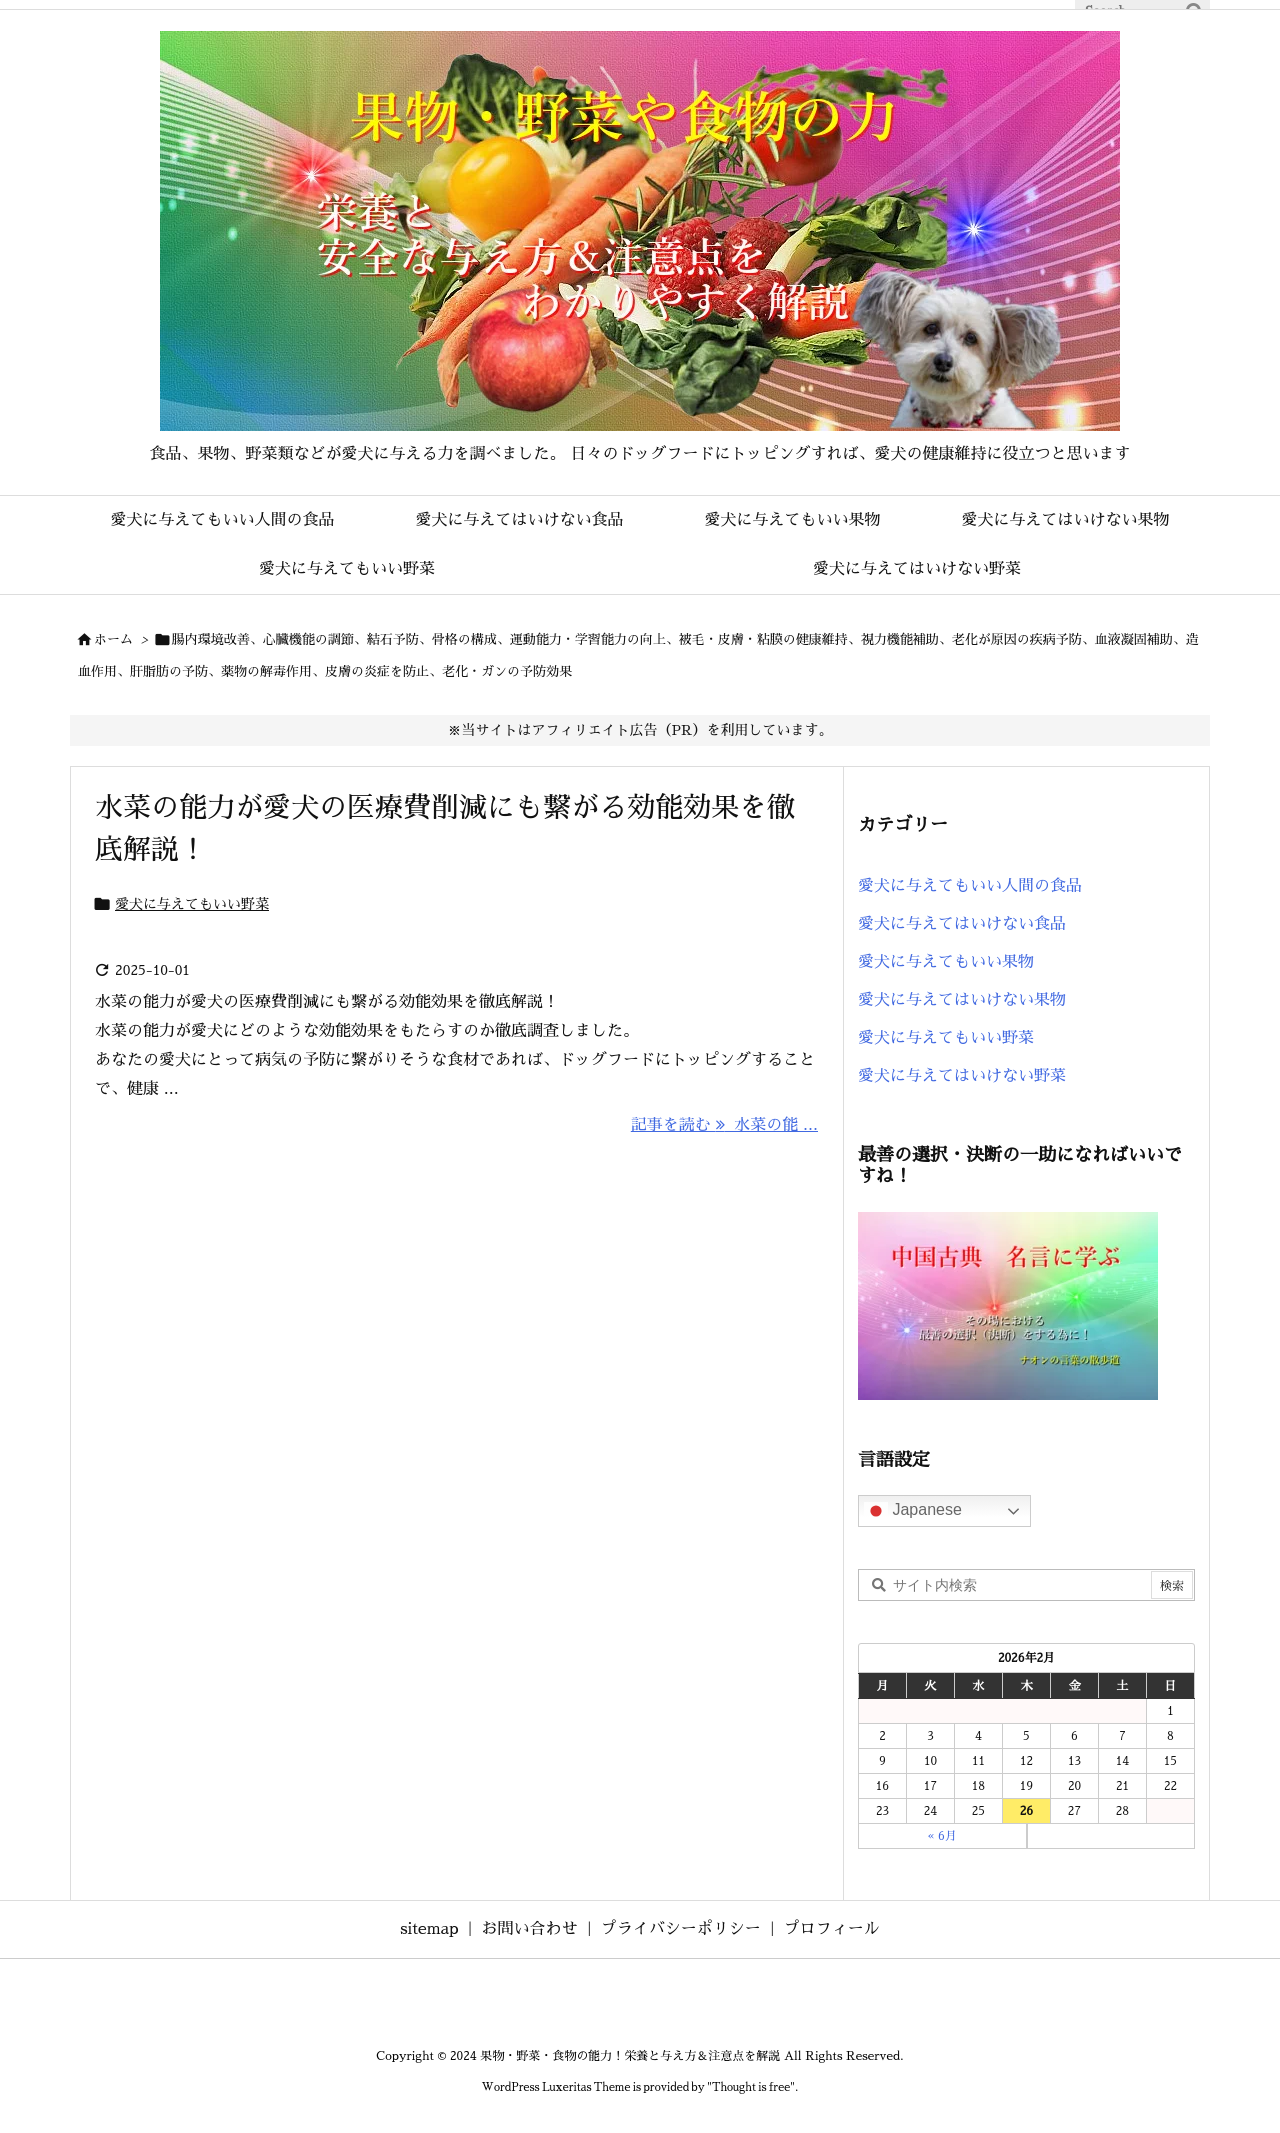 Image resolution: width=1280 pixels, height=2133 pixels. Describe the element at coordinates (962, 1000) in the screenshot. I see `愛犬に与えてはいけない果物` at that location.